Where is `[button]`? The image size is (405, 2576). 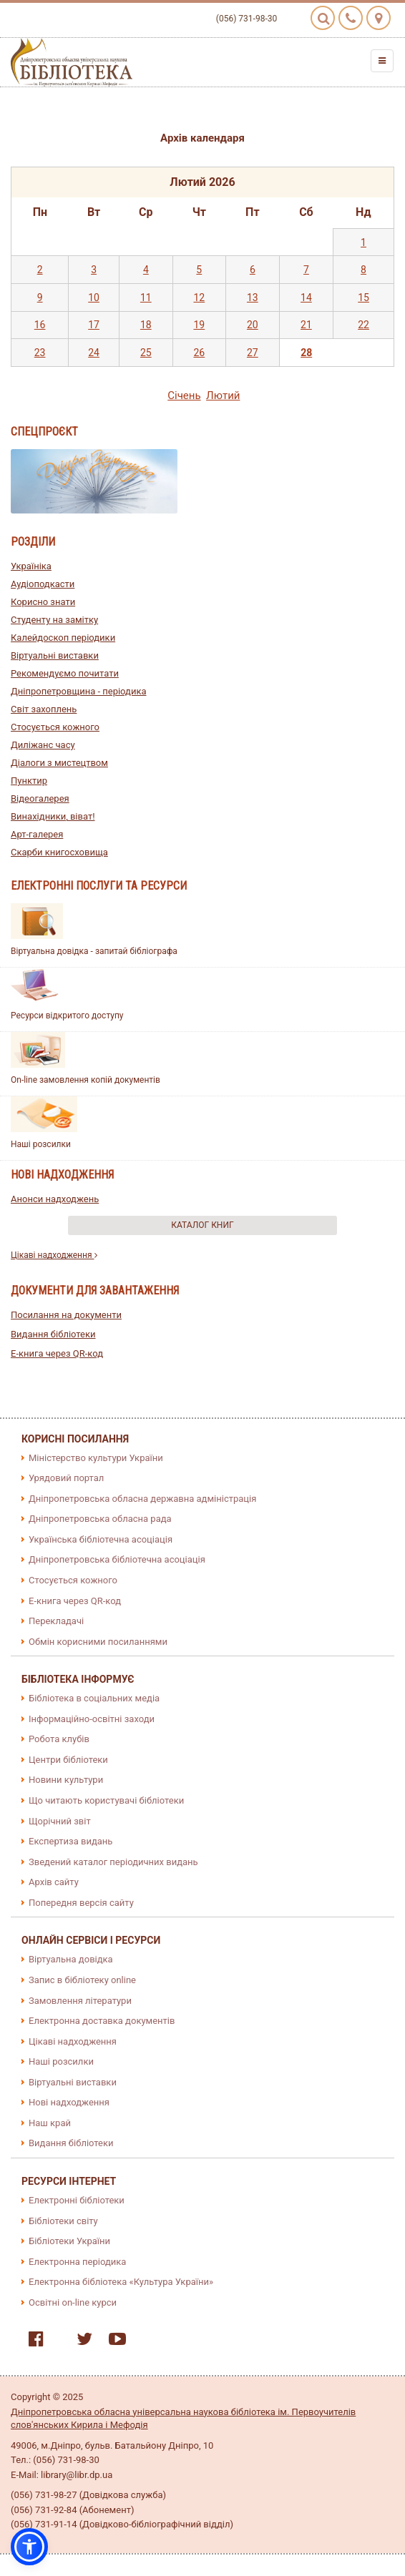 [button] is located at coordinates (29, 2547).